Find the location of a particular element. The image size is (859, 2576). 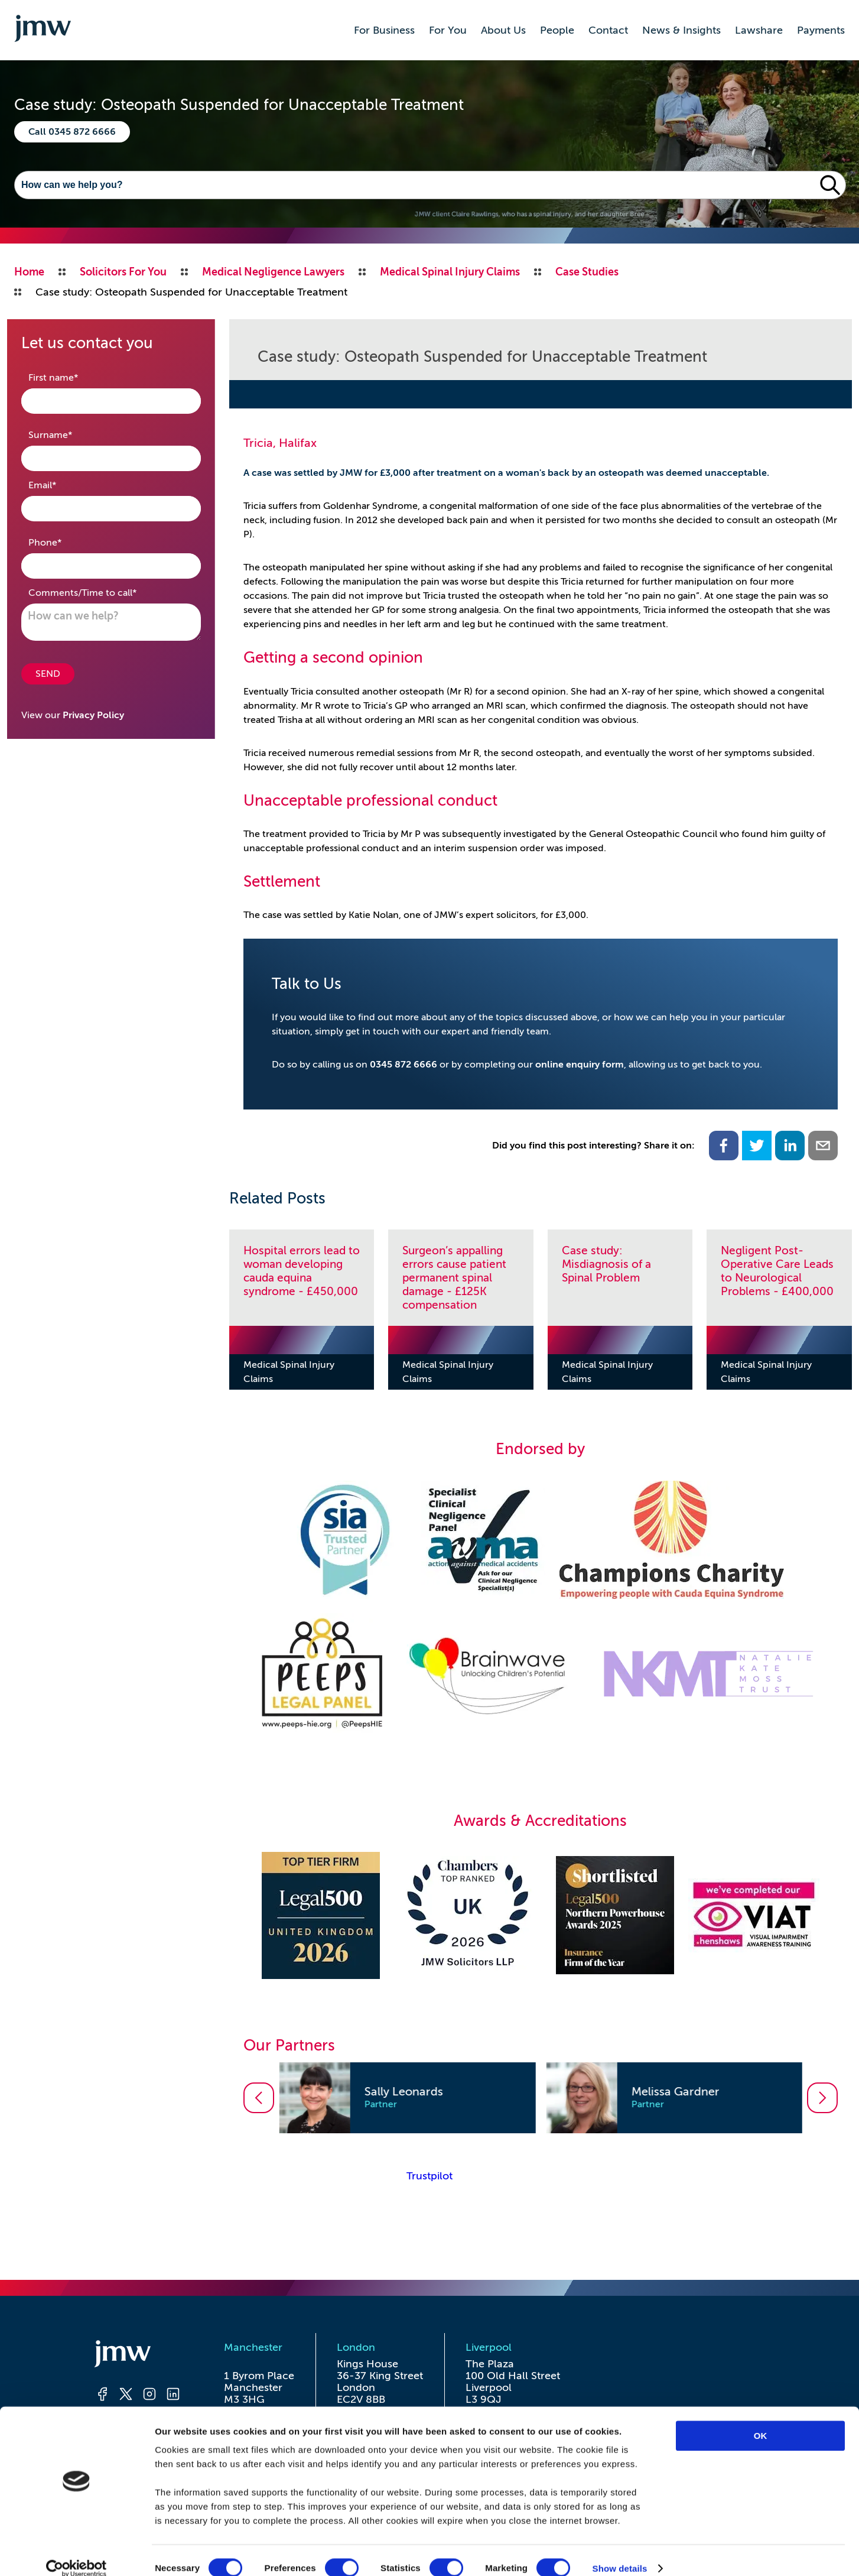

Phone is located at coordinates (63, 542).